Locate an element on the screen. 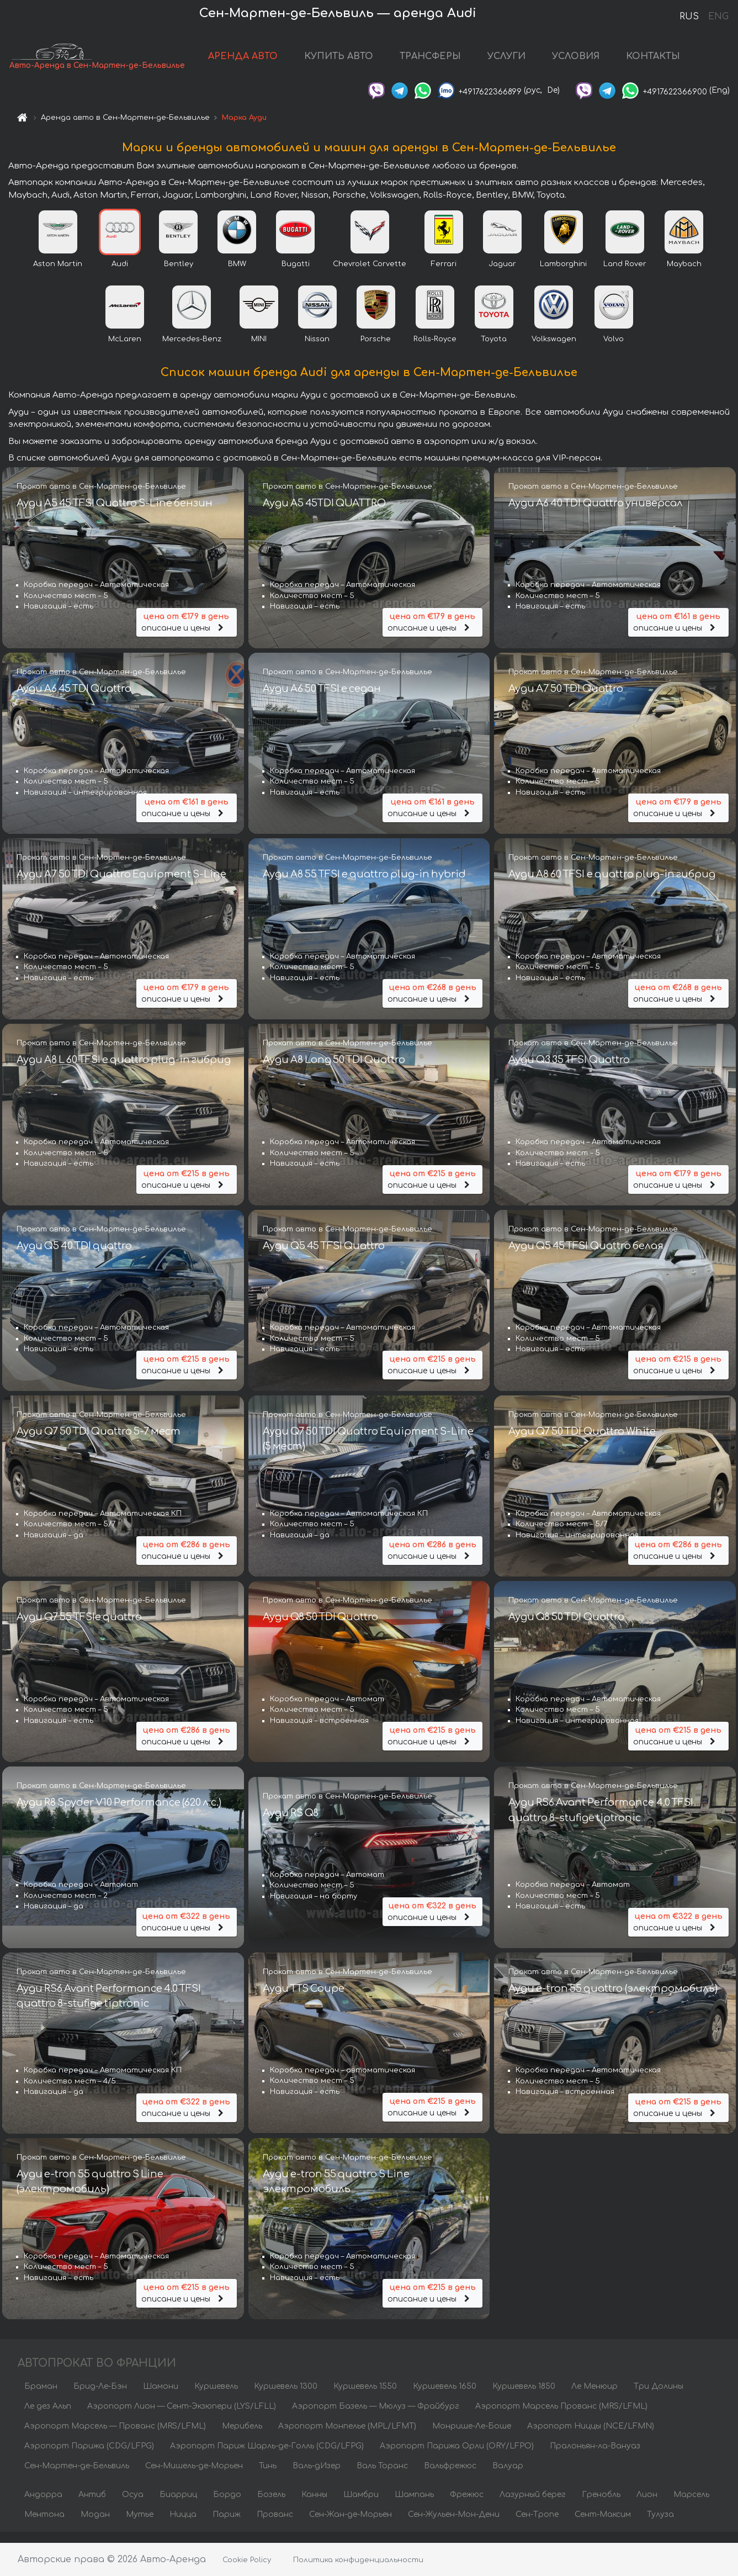  Париж is located at coordinates (227, 2525).